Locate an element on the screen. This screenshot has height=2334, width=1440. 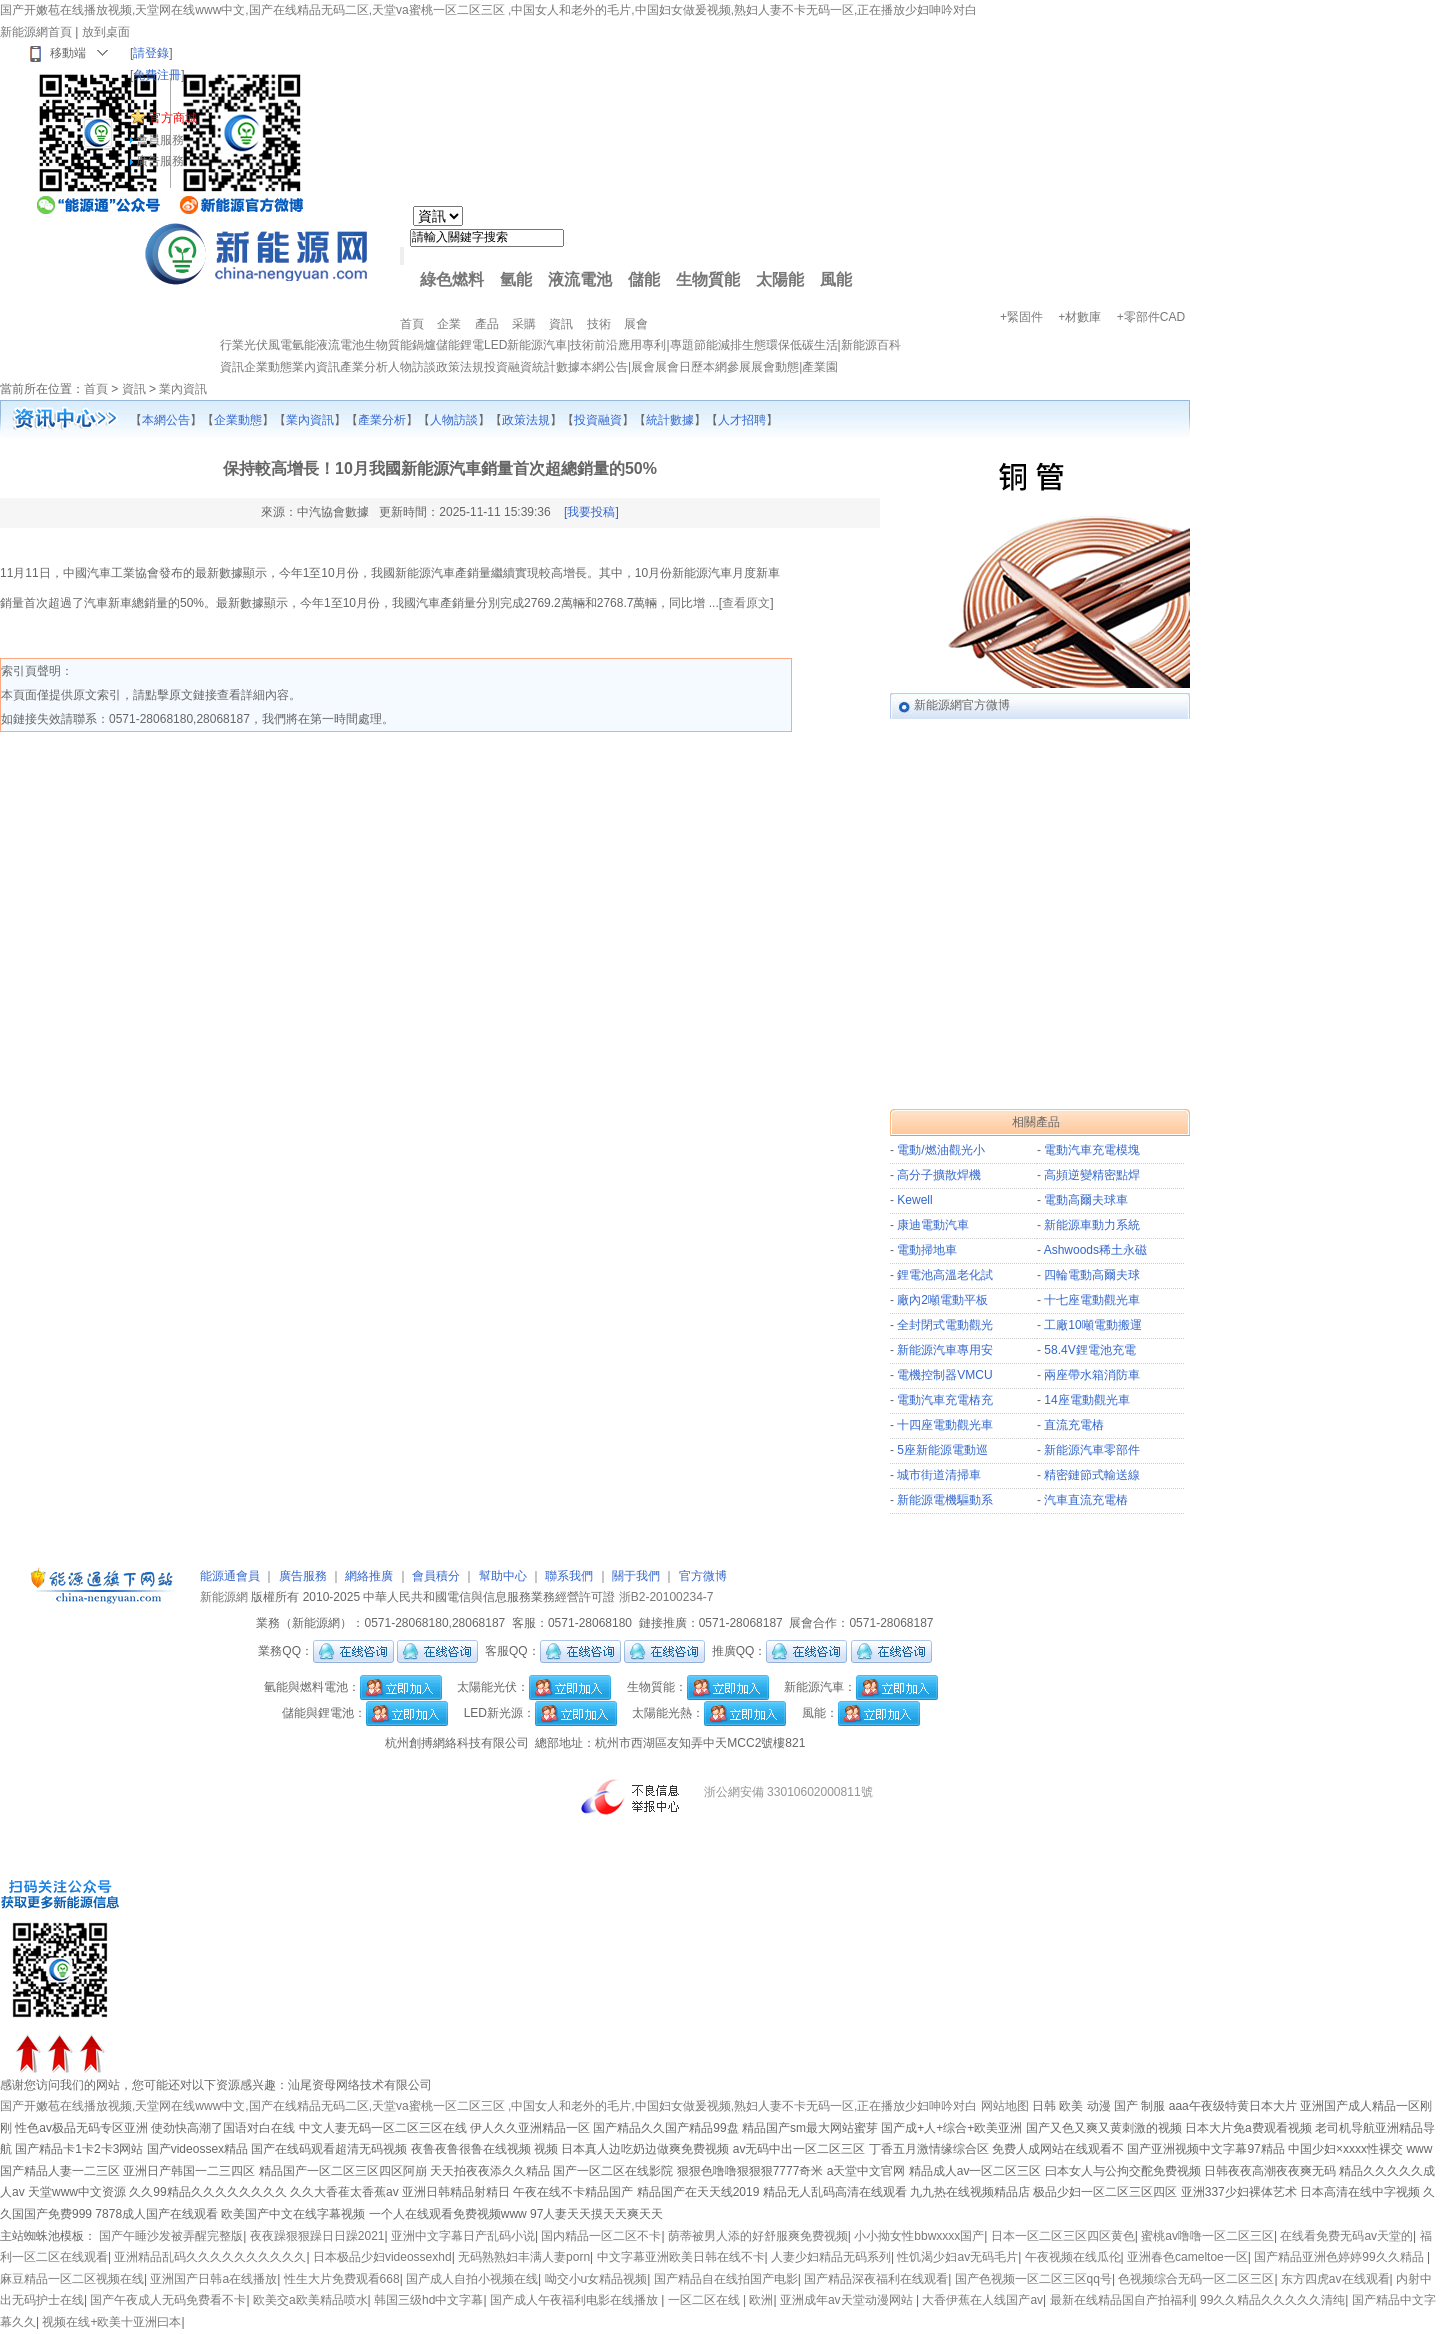
高分子擴散焊機 is located at coordinates (939, 1175).